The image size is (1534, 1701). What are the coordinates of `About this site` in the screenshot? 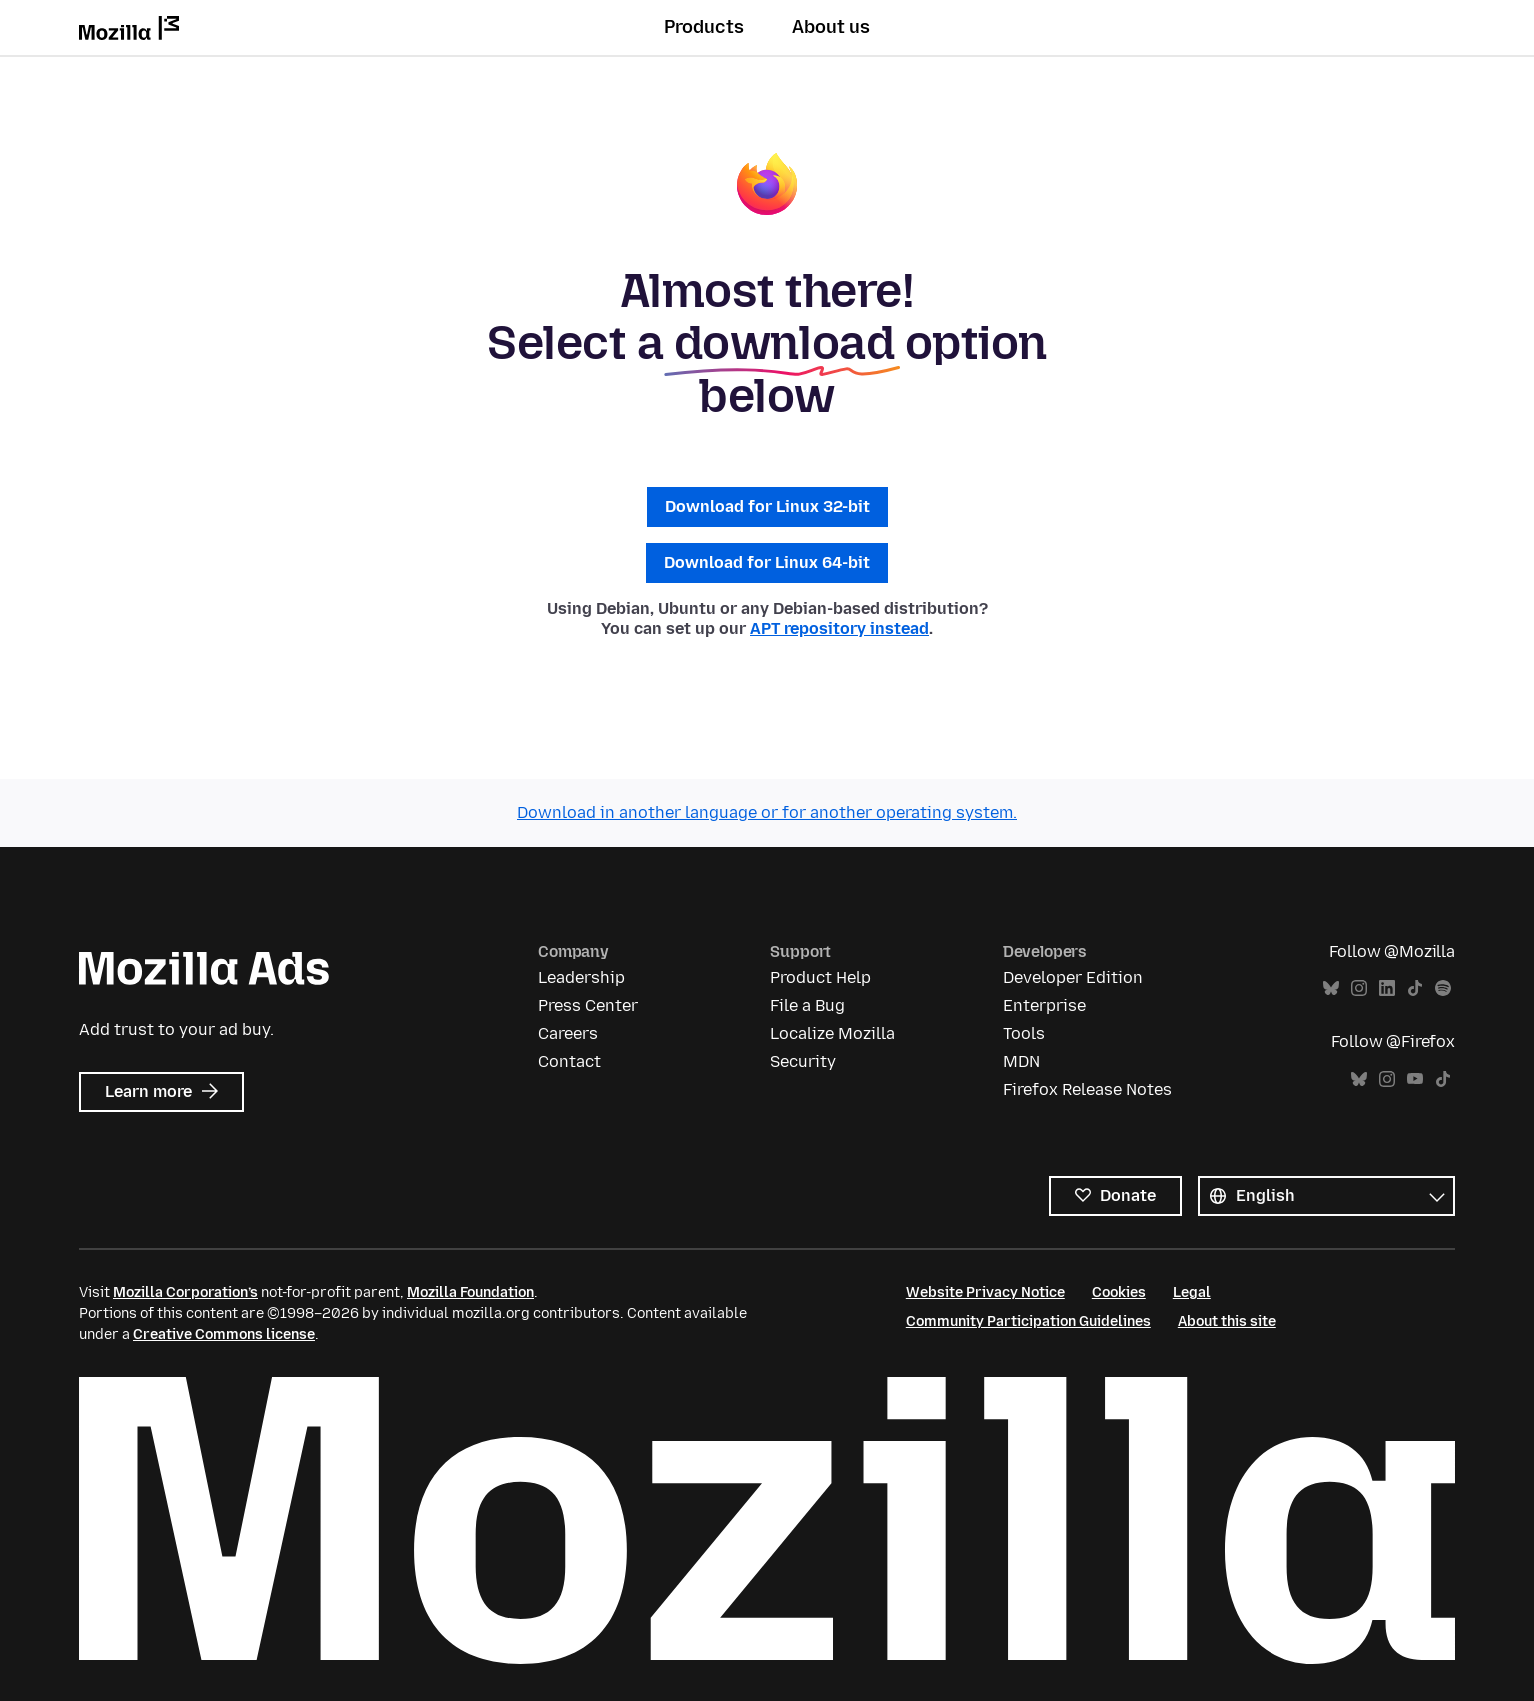 It's located at (1227, 1321).